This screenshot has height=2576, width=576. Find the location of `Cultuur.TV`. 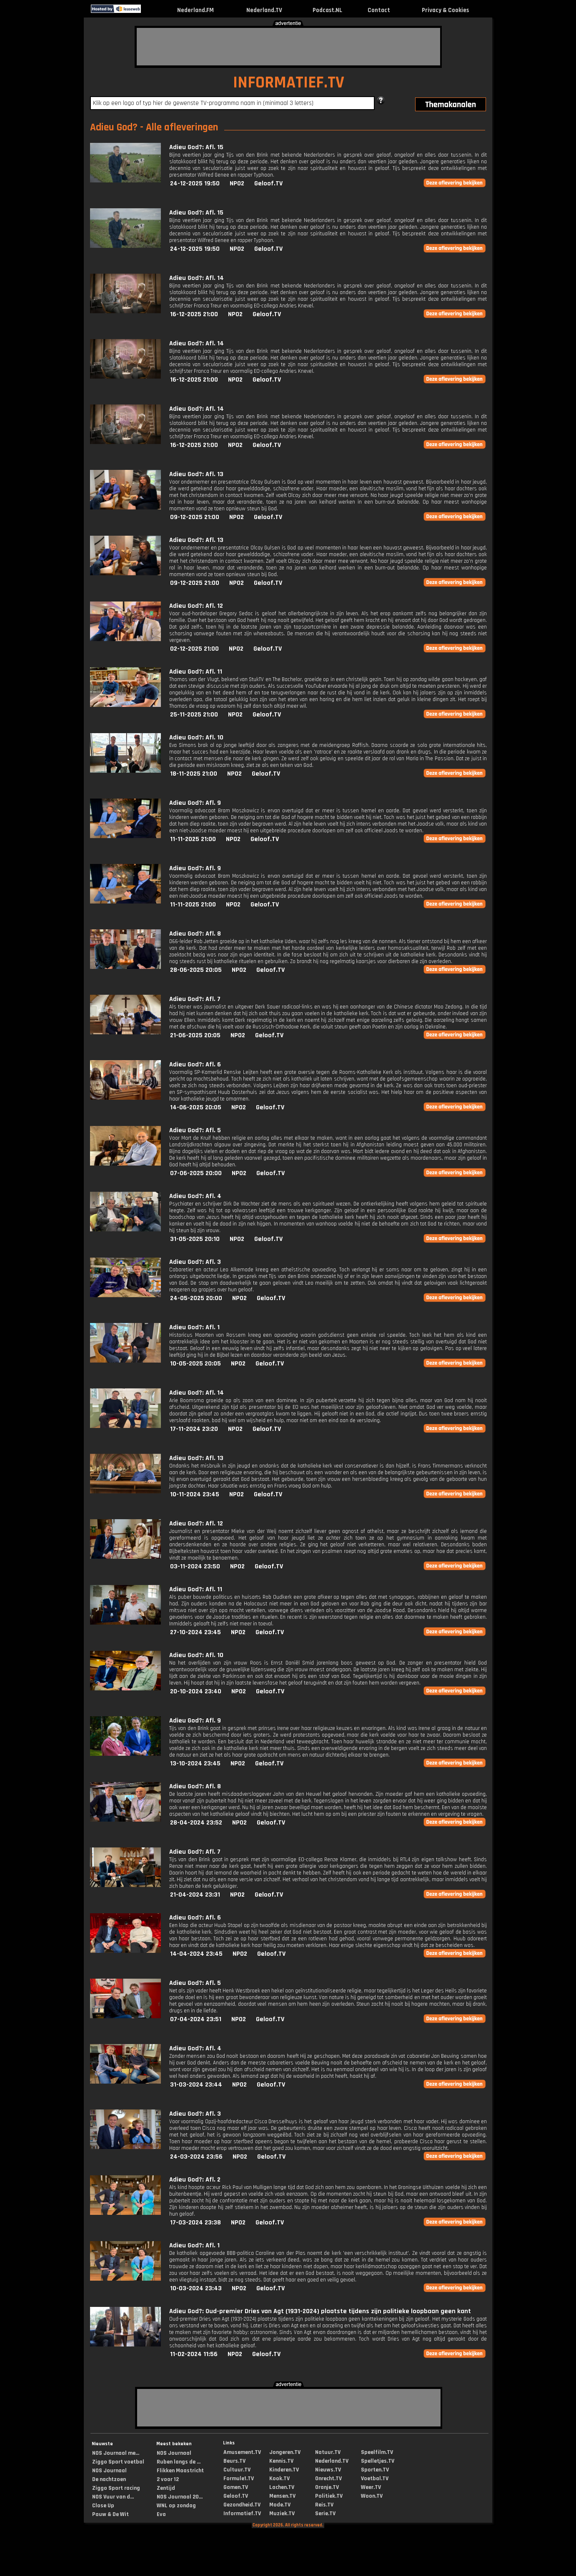

Cultuur.TV is located at coordinates (236, 2470).